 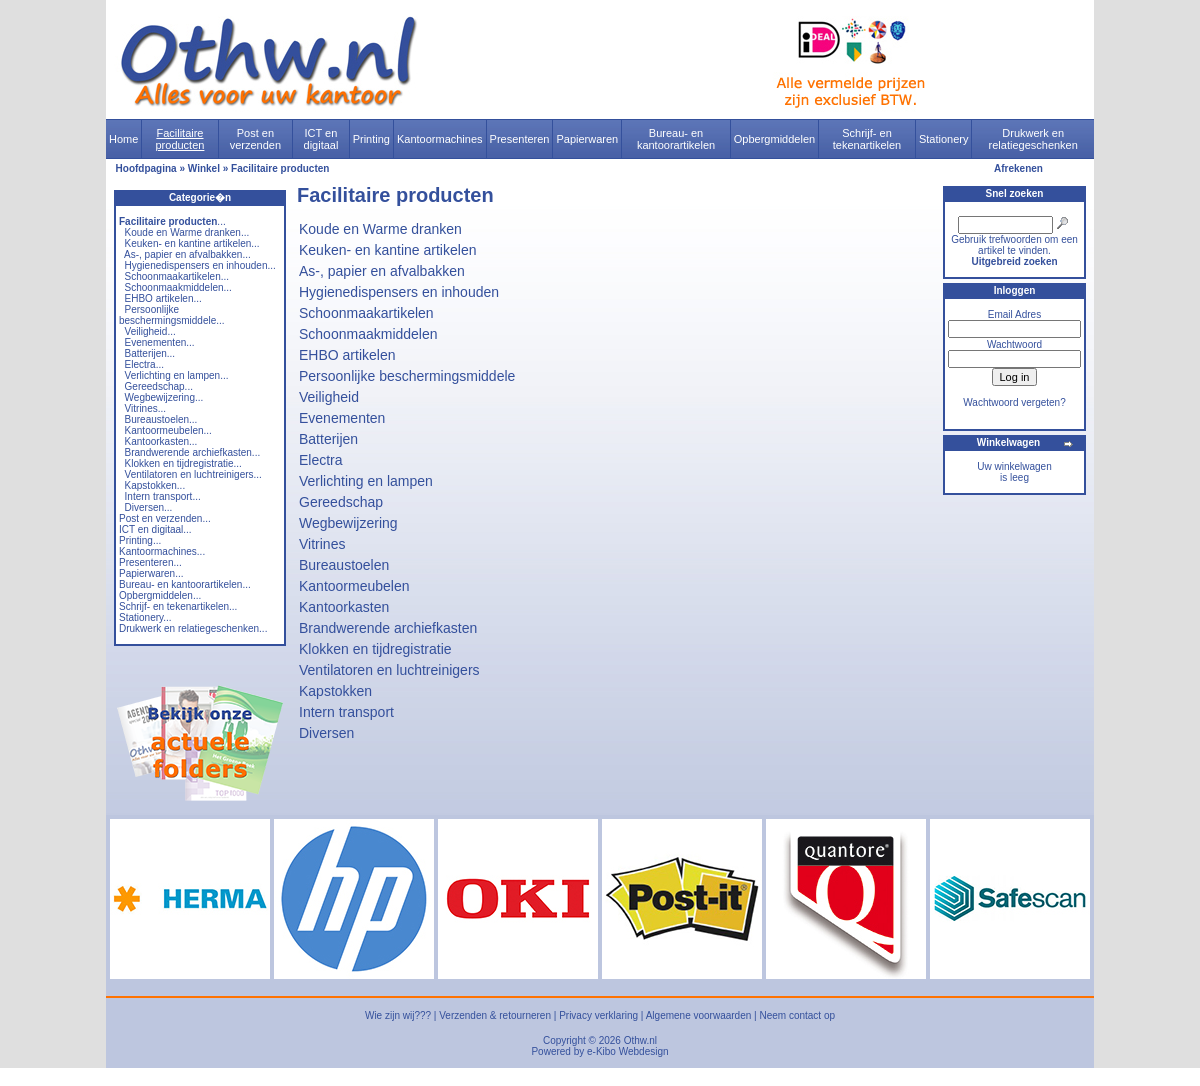 What do you see at coordinates (867, 139) in the screenshot?
I see `Schrijf- en tekenartikelen` at bounding box center [867, 139].